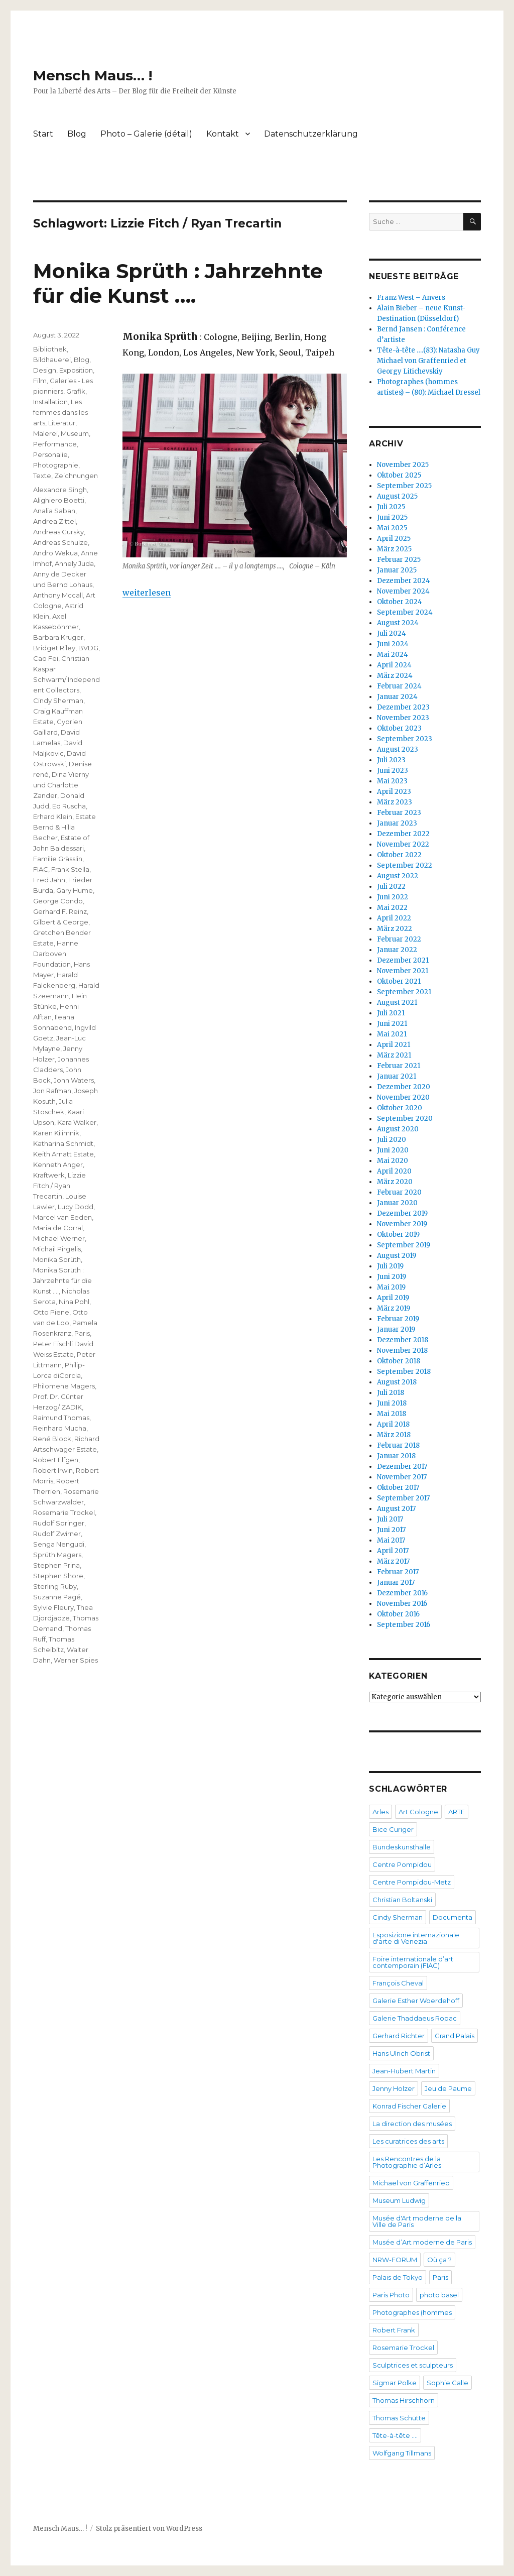 This screenshot has height=2576, width=514. Describe the element at coordinates (393, 644) in the screenshot. I see `Juni 2024` at that location.